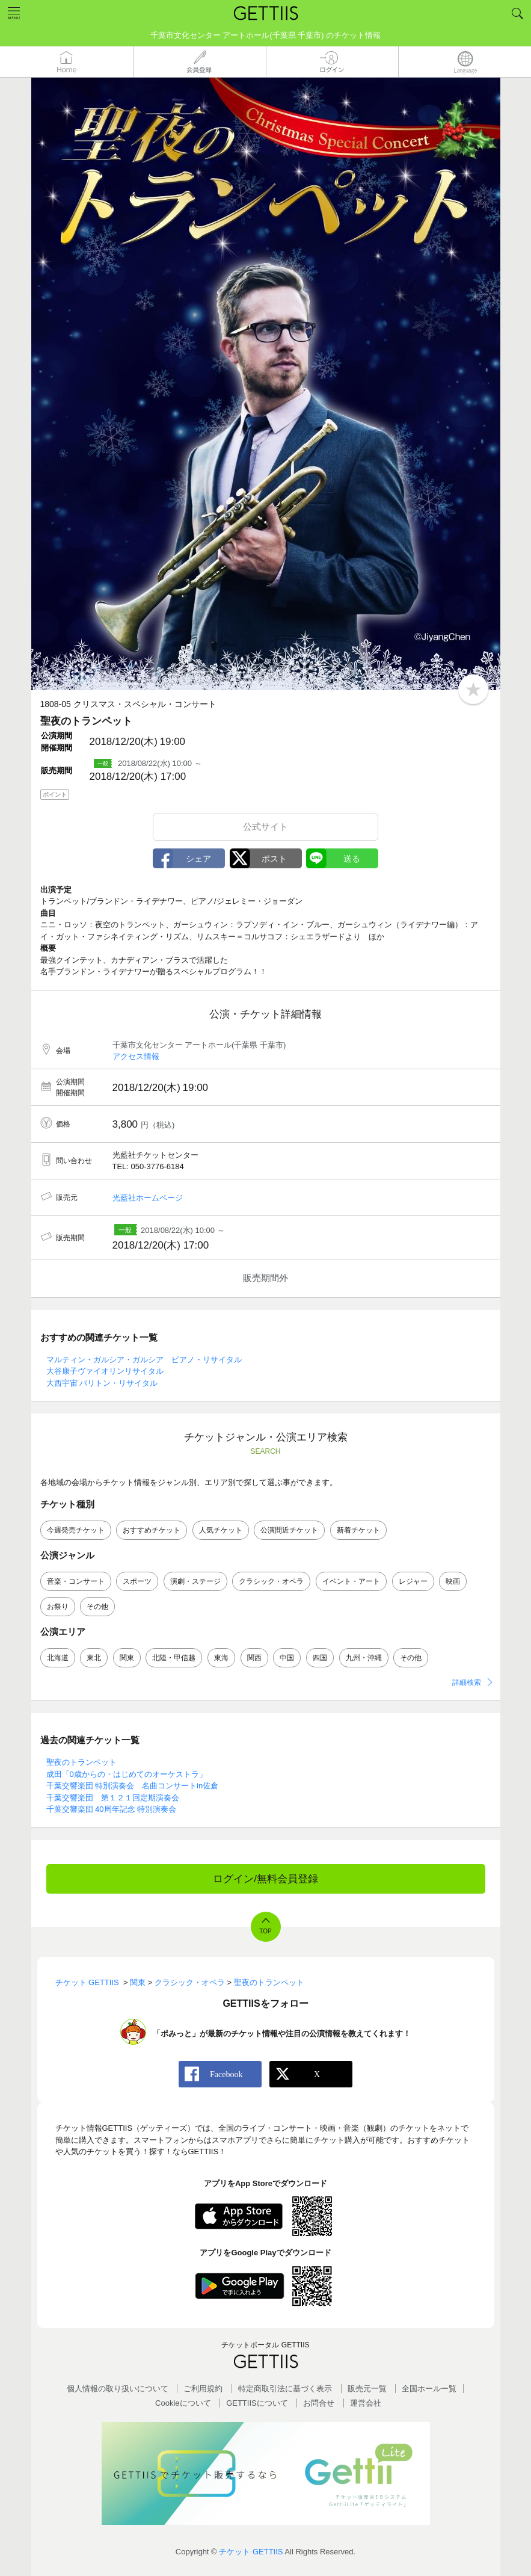 The height and width of the screenshot is (2576, 531). What do you see at coordinates (112, 1797) in the screenshot?
I see `千葉交響楽団 第１２１回定期演奏会` at bounding box center [112, 1797].